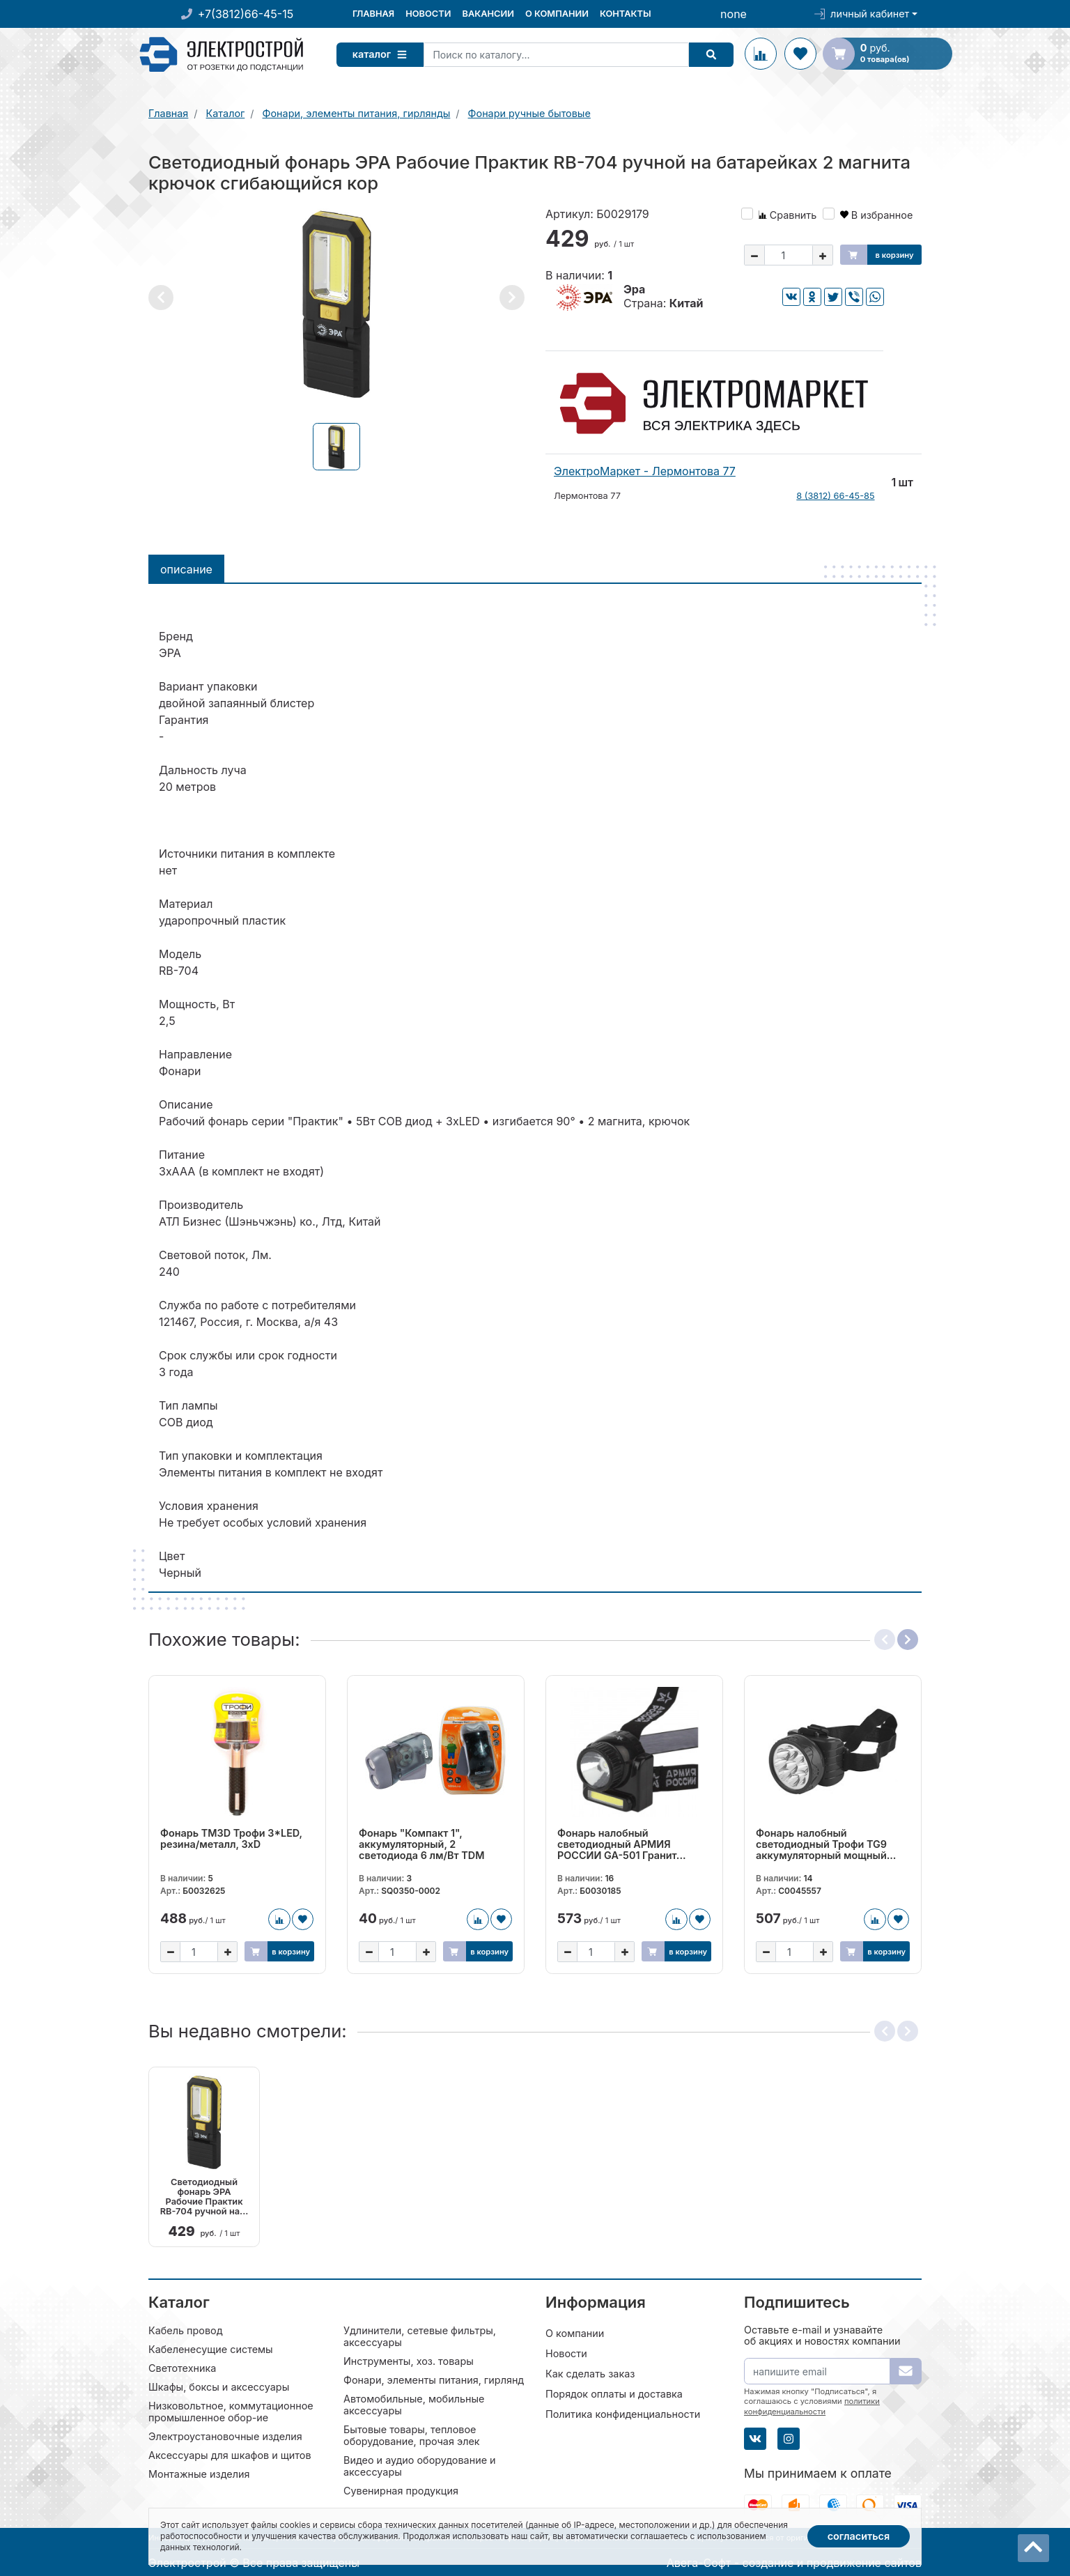  What do you see at coordinates (218, 2386) in the screenshot?
I see `Шкафы, боксы и аксессуары` at bounding box center [218, 2386].